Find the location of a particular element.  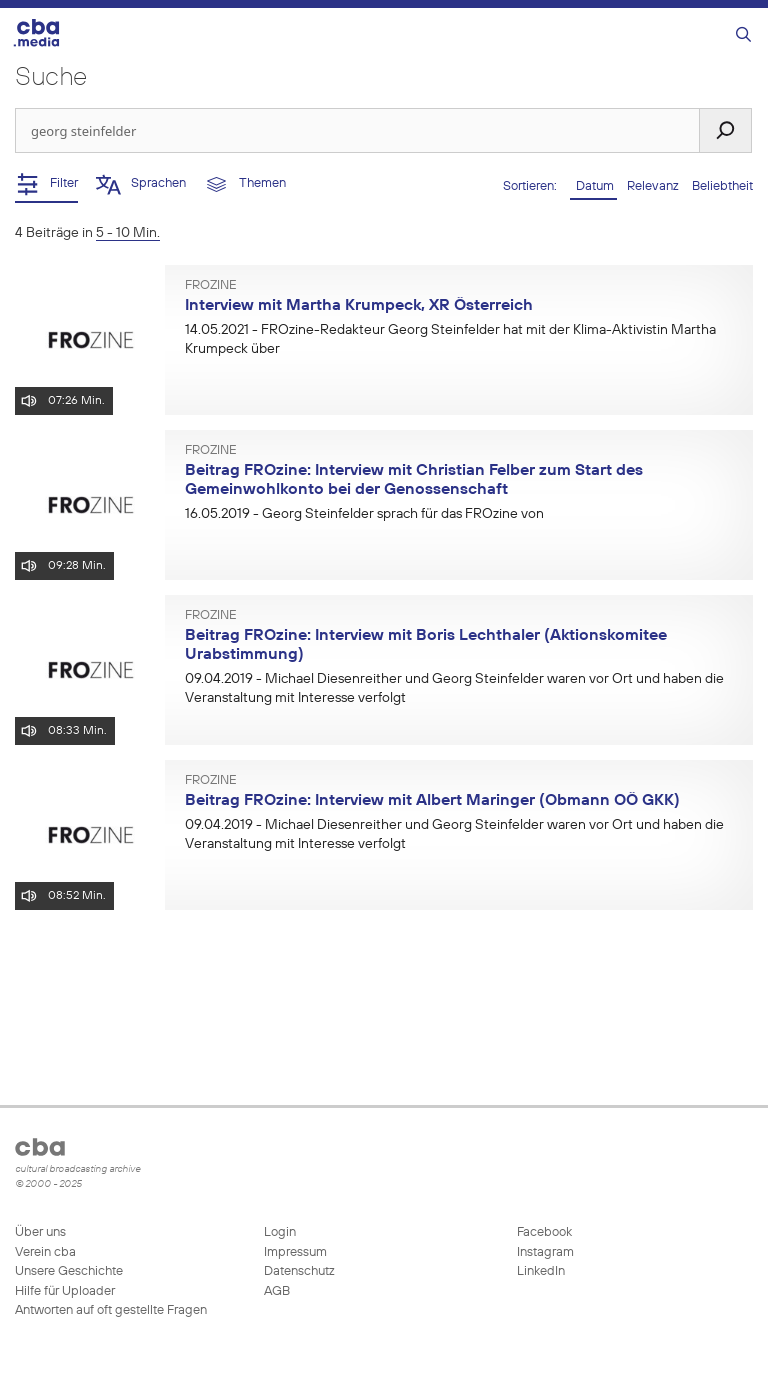

Datum is located at coordinates (593, 186).